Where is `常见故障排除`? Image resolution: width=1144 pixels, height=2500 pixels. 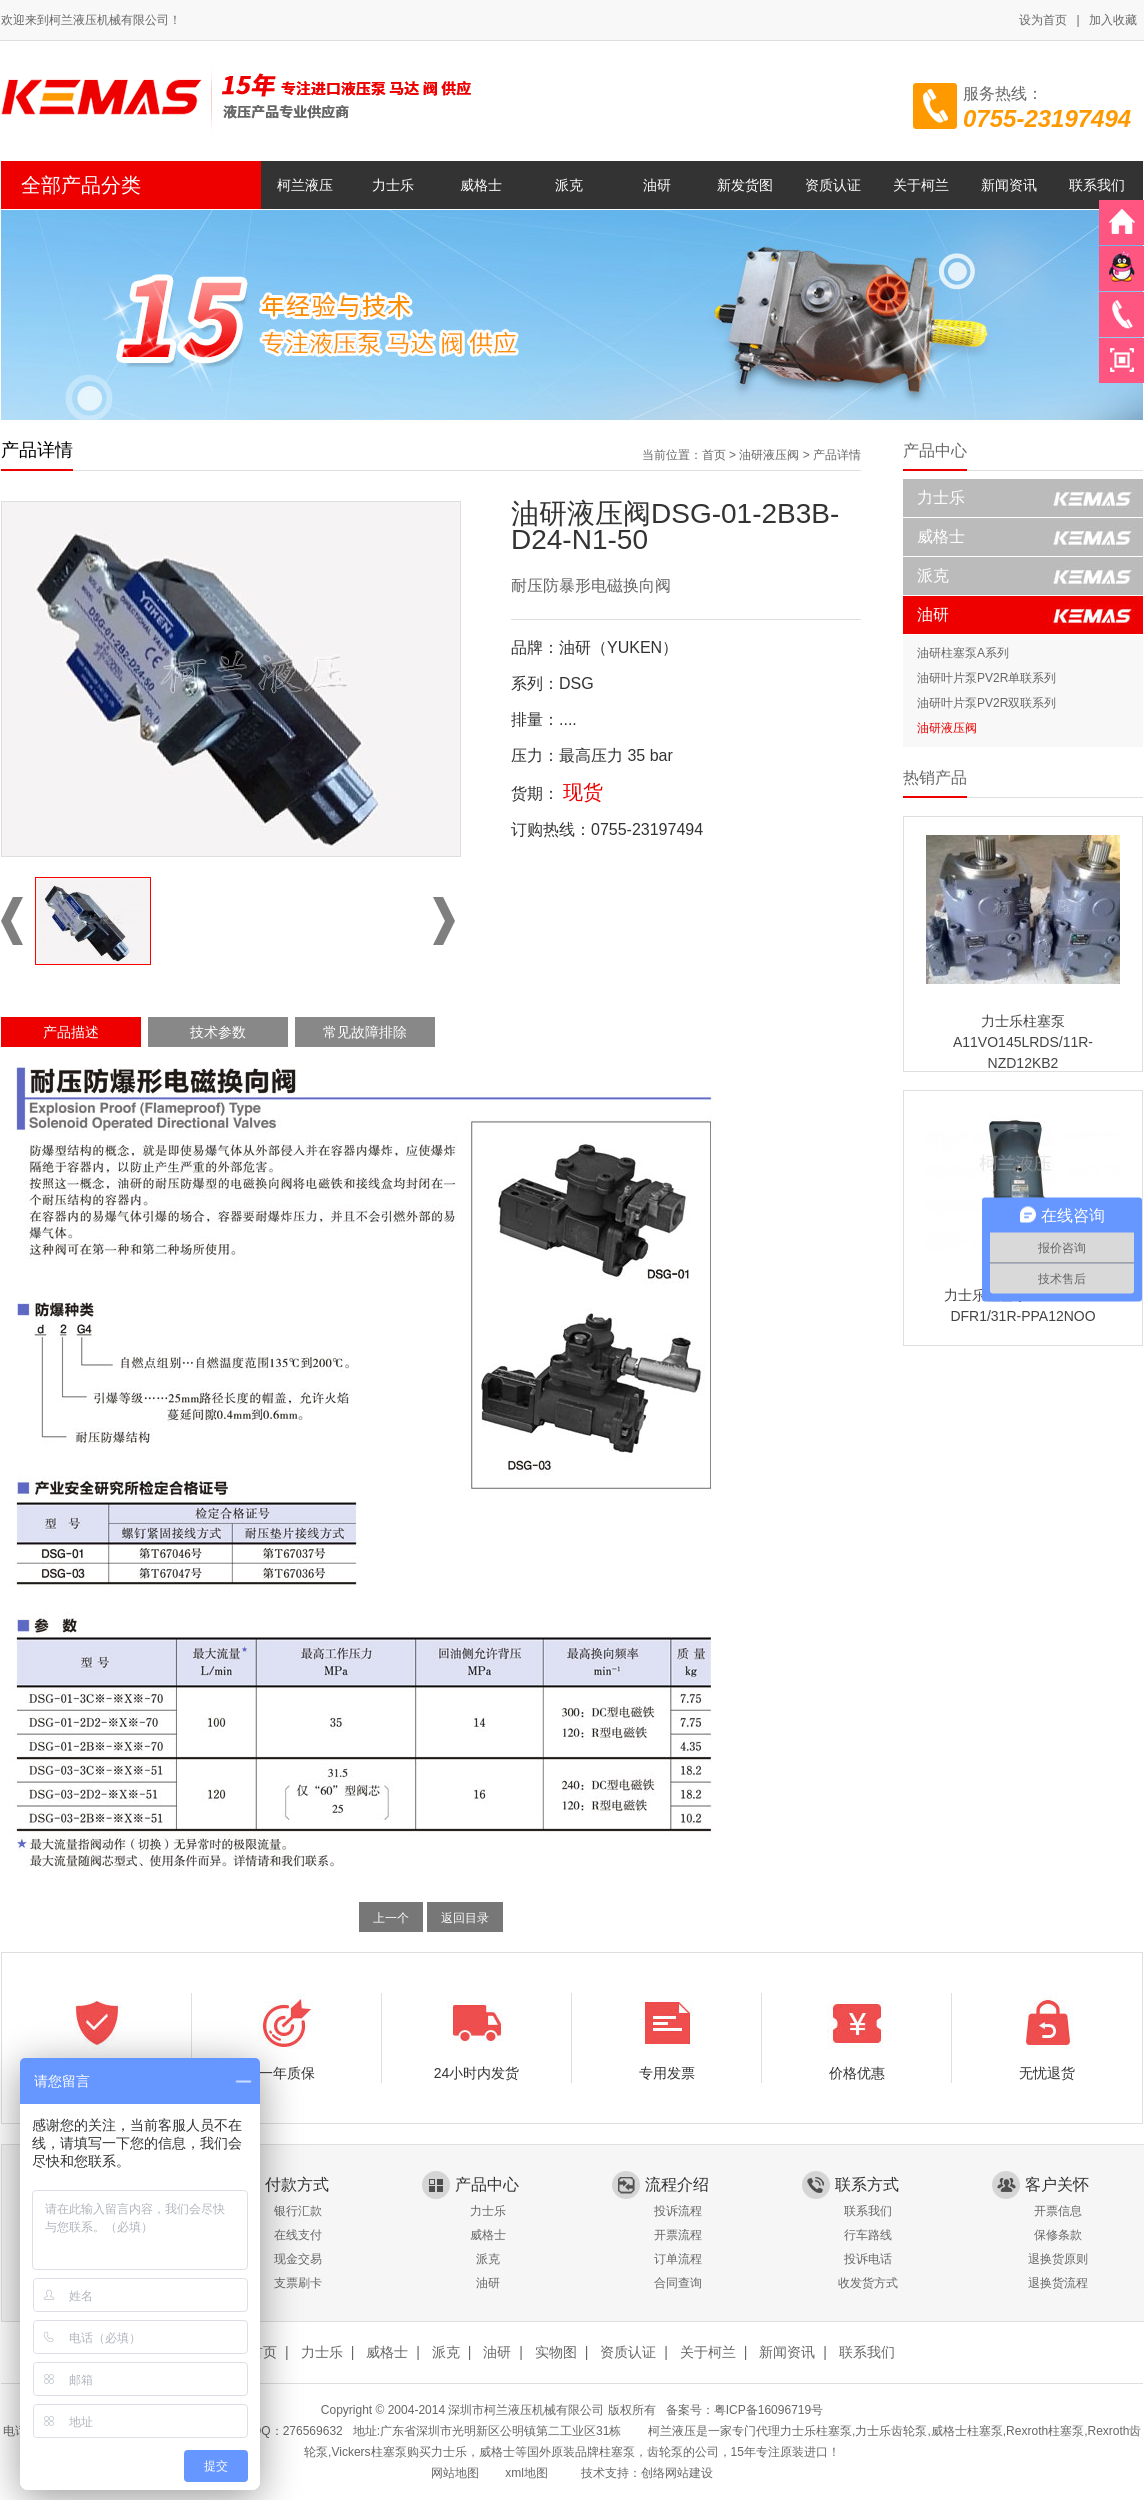
常见故障排除 is located at coordinates (365, 1032).